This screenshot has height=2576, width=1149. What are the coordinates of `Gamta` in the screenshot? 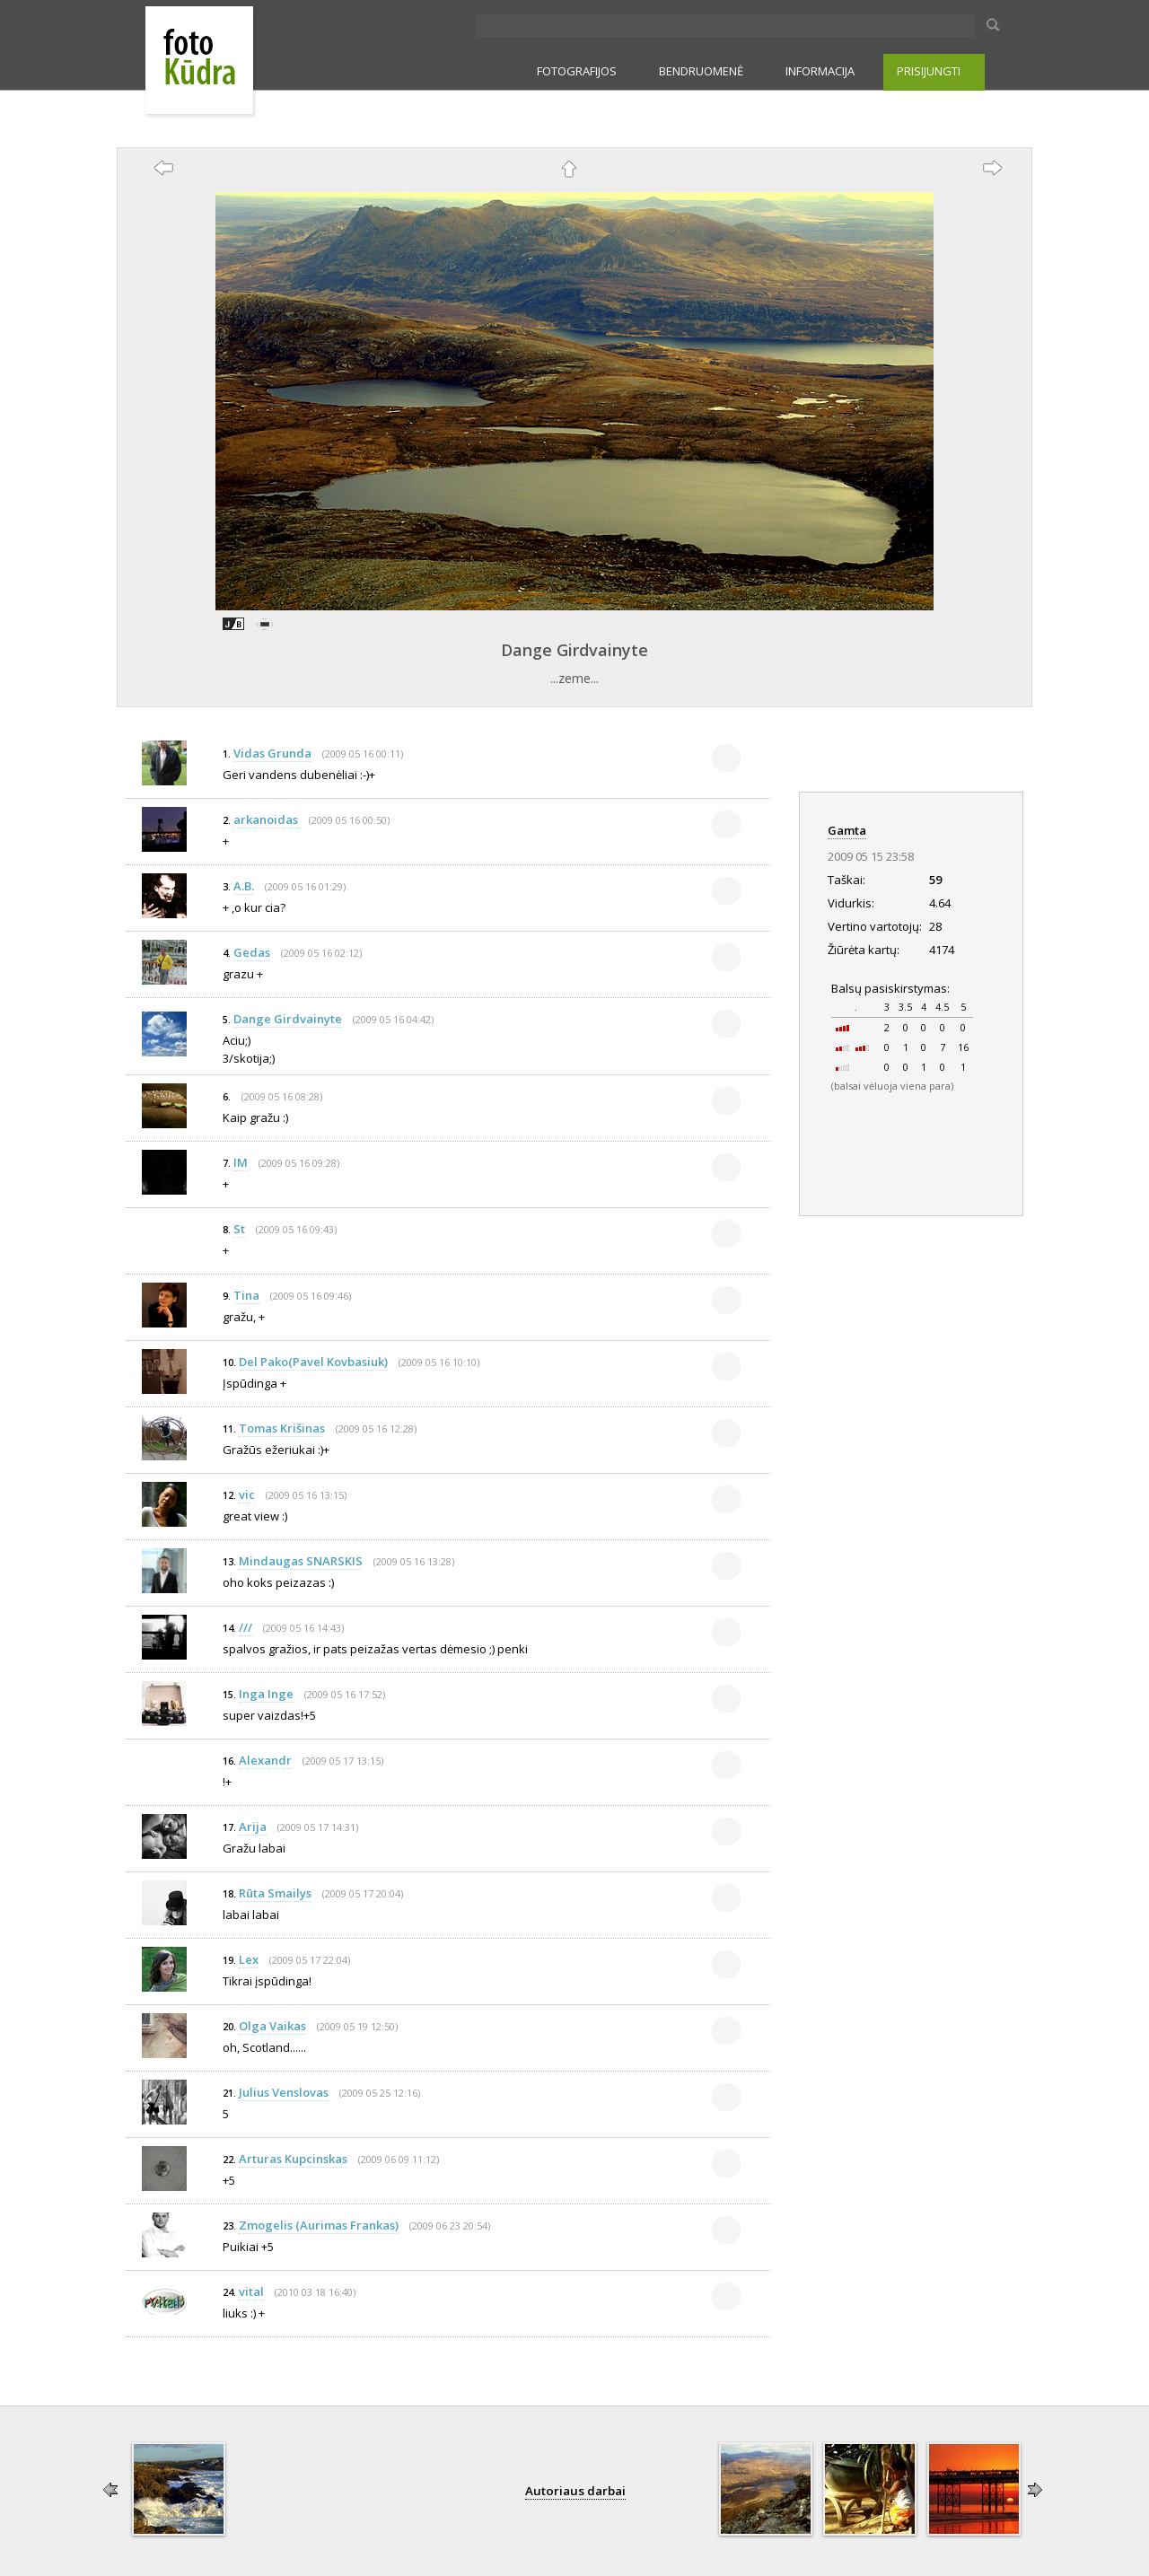 It's located at (847, 830).